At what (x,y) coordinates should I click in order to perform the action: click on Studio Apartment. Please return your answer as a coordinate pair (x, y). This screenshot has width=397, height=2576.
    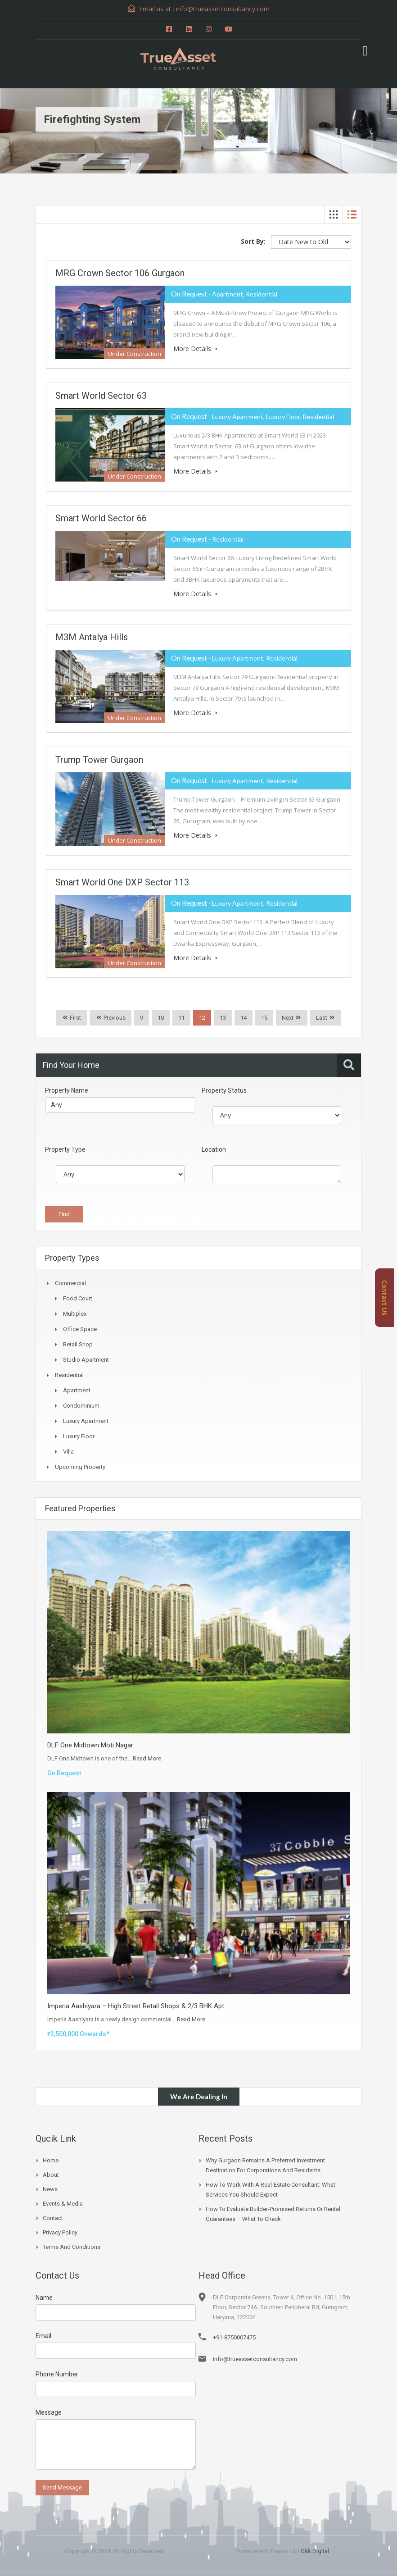
    Looking at the image, I should click on (86, 1359).